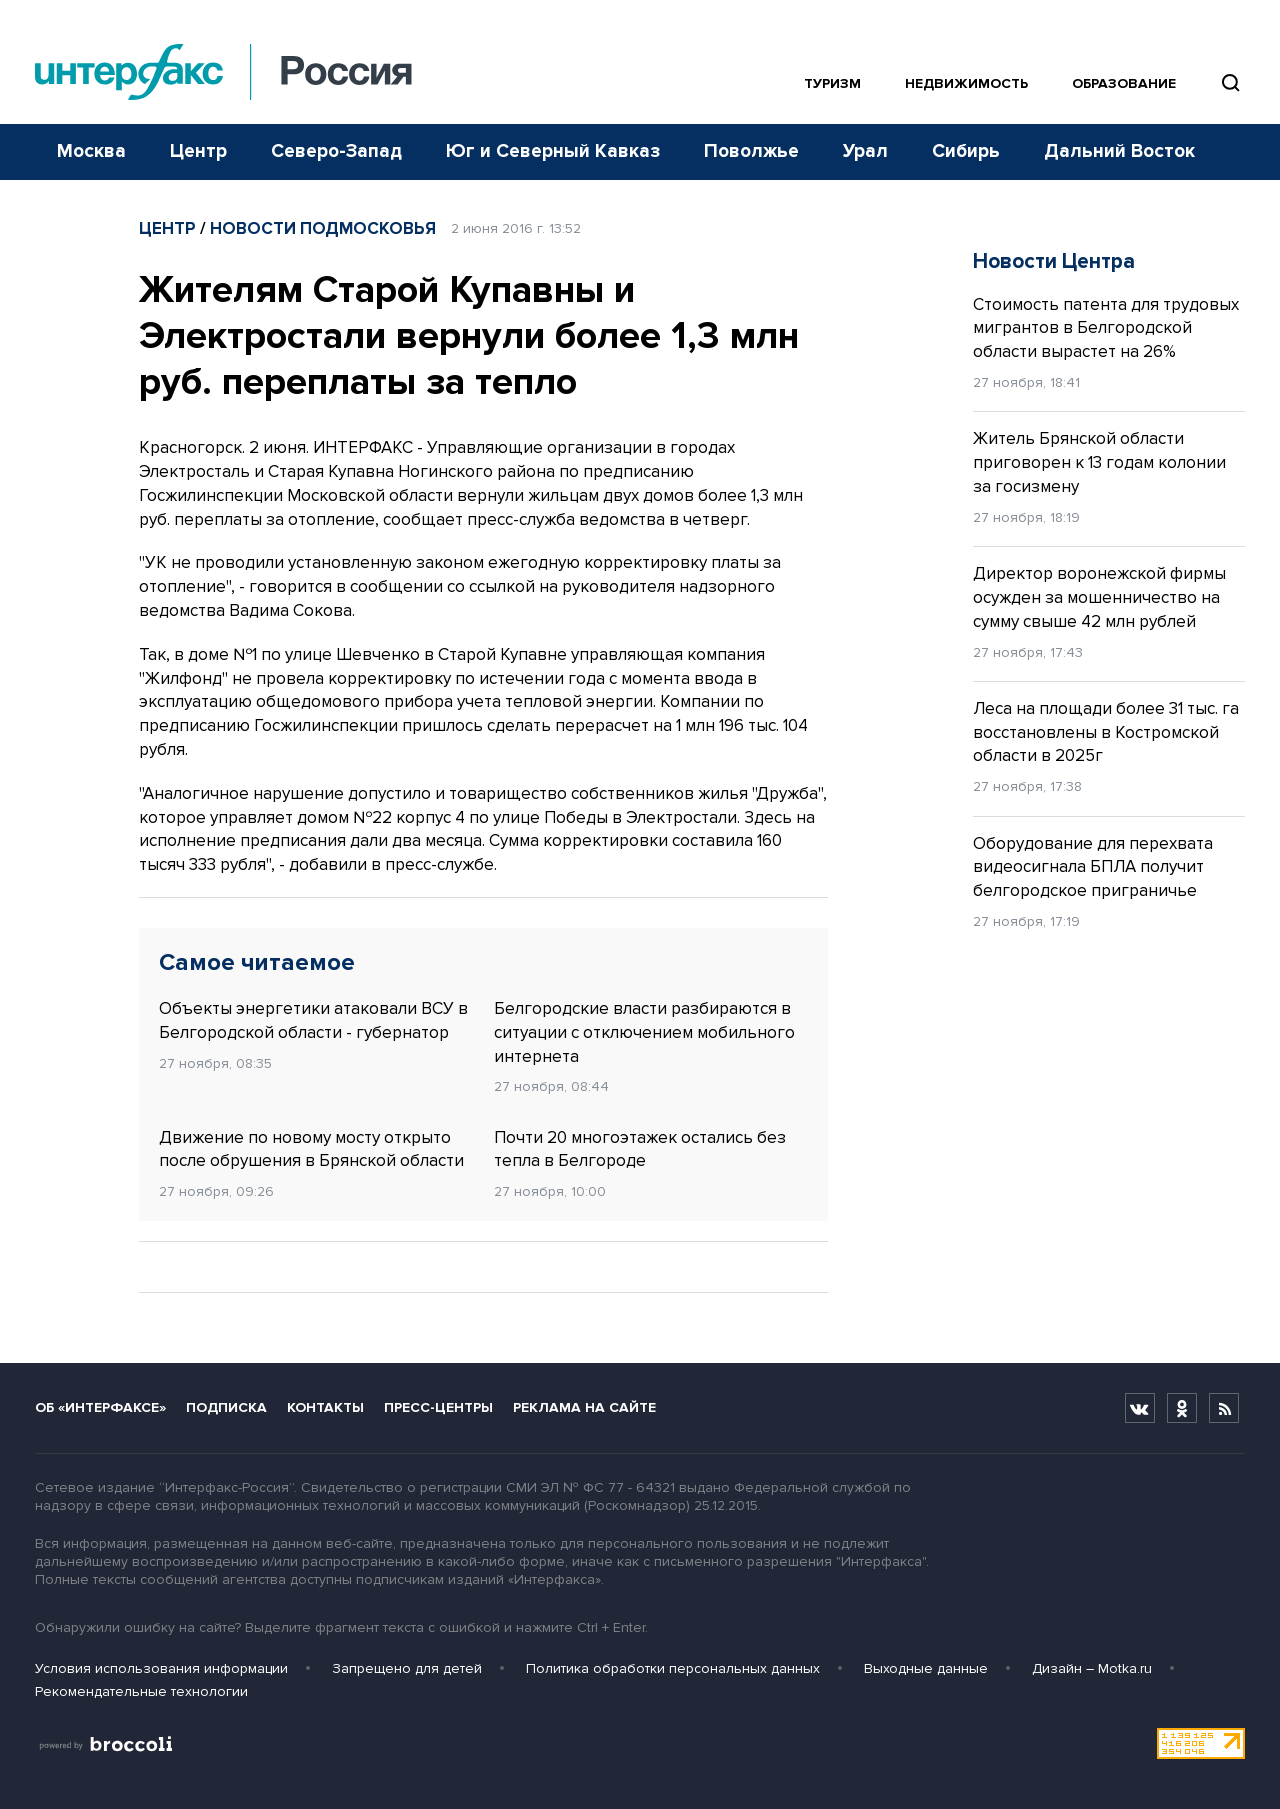 The image size is (1280, 1809). I want to click on Недвижимость, so click(966, 83).